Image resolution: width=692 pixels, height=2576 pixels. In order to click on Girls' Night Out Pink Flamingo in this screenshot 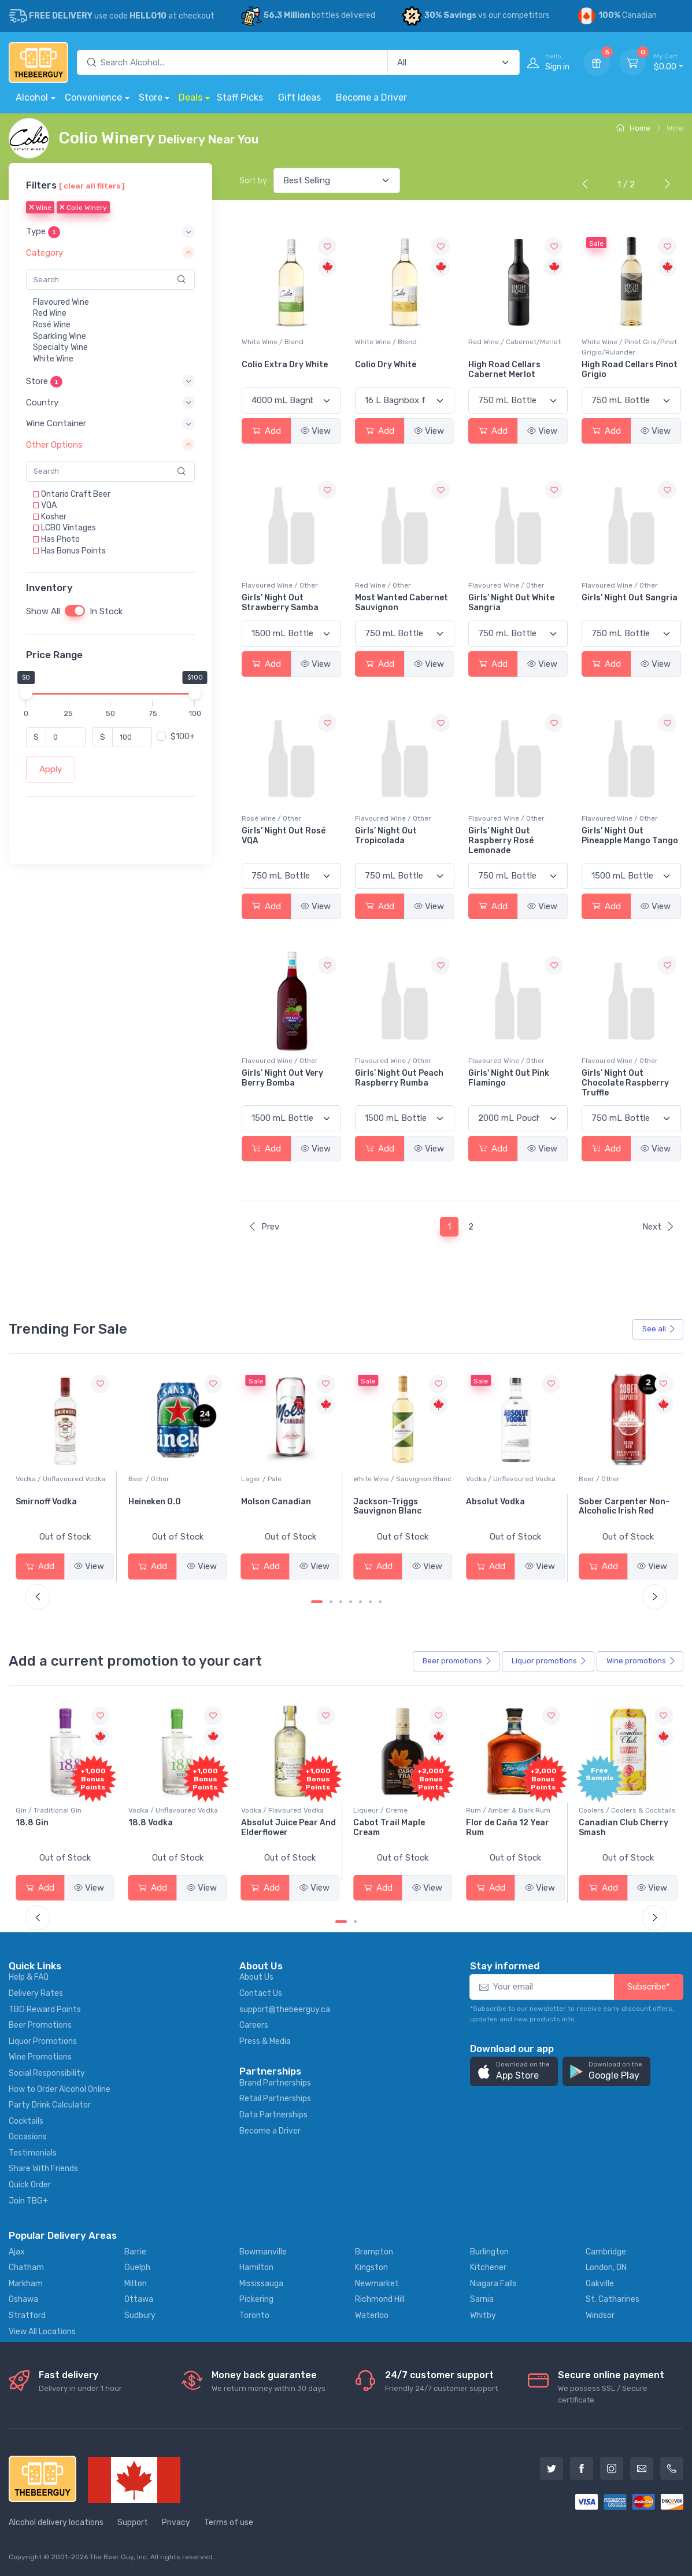, I will do `click(508, 1078)`.